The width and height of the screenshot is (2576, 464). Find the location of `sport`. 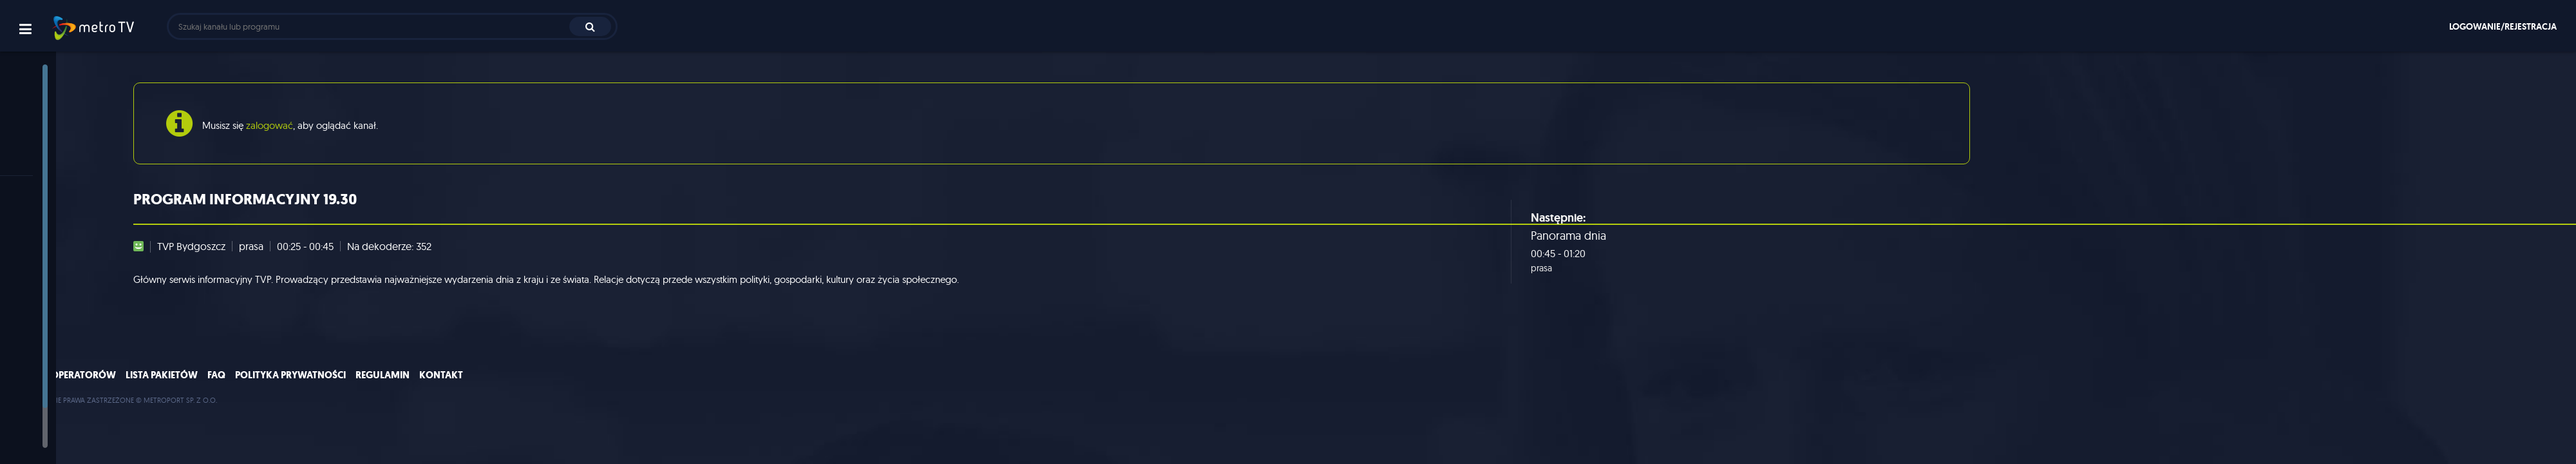

sport is located at coordinates (32, 303).